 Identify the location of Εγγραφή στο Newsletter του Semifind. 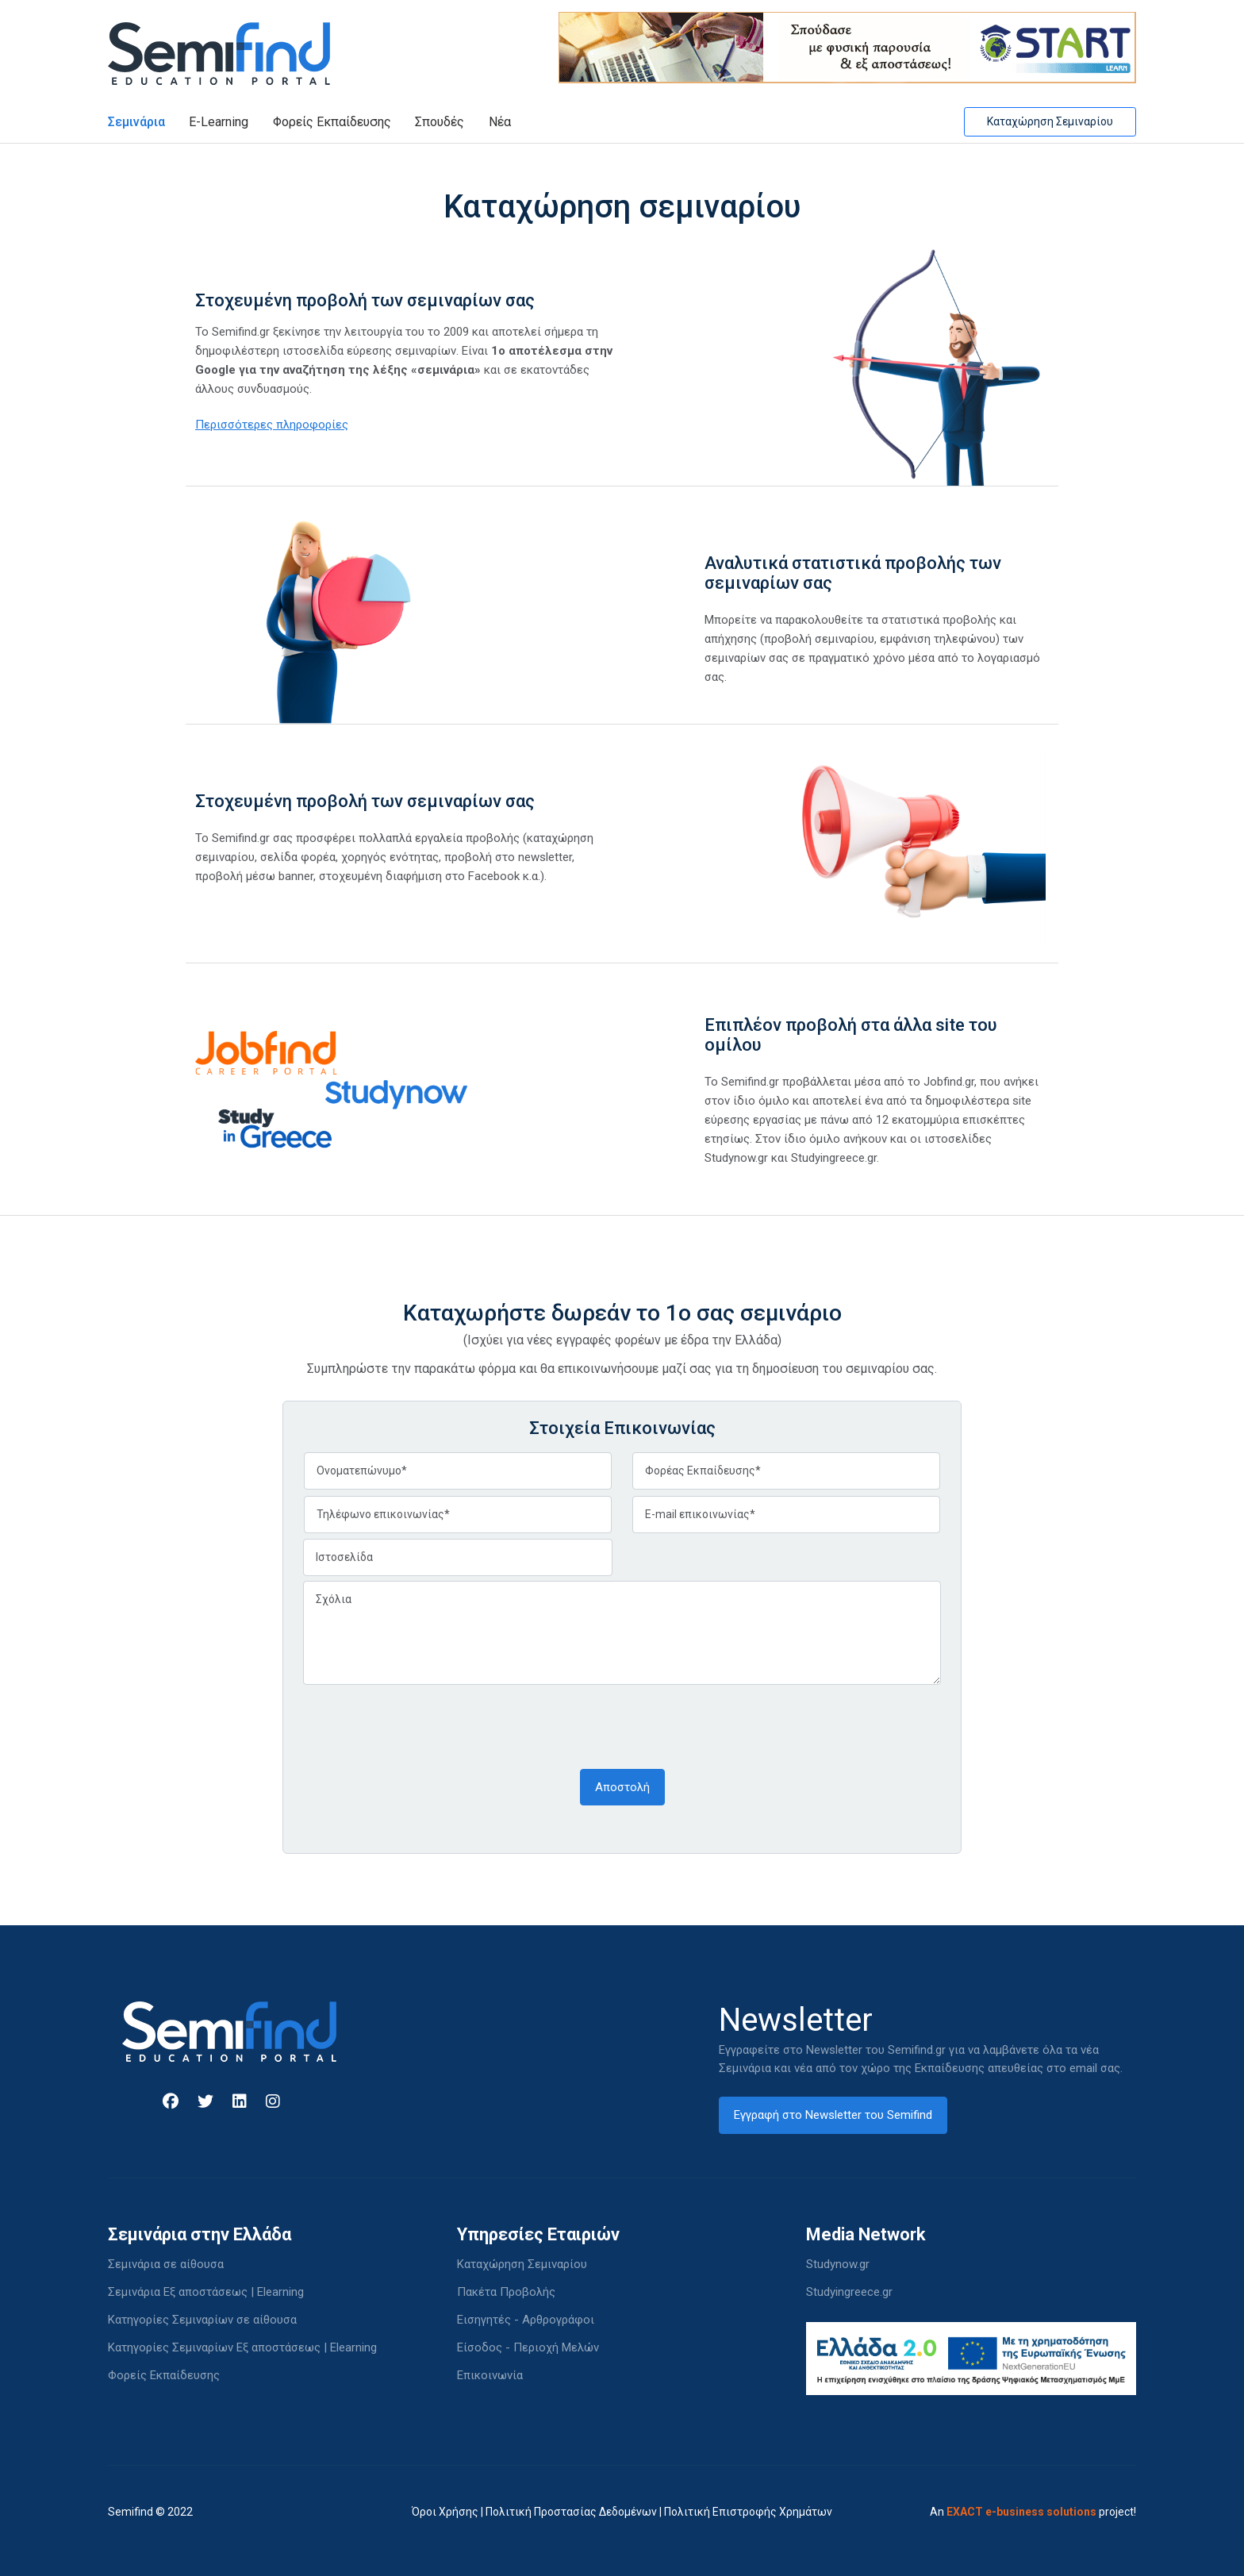
(833, 2115).